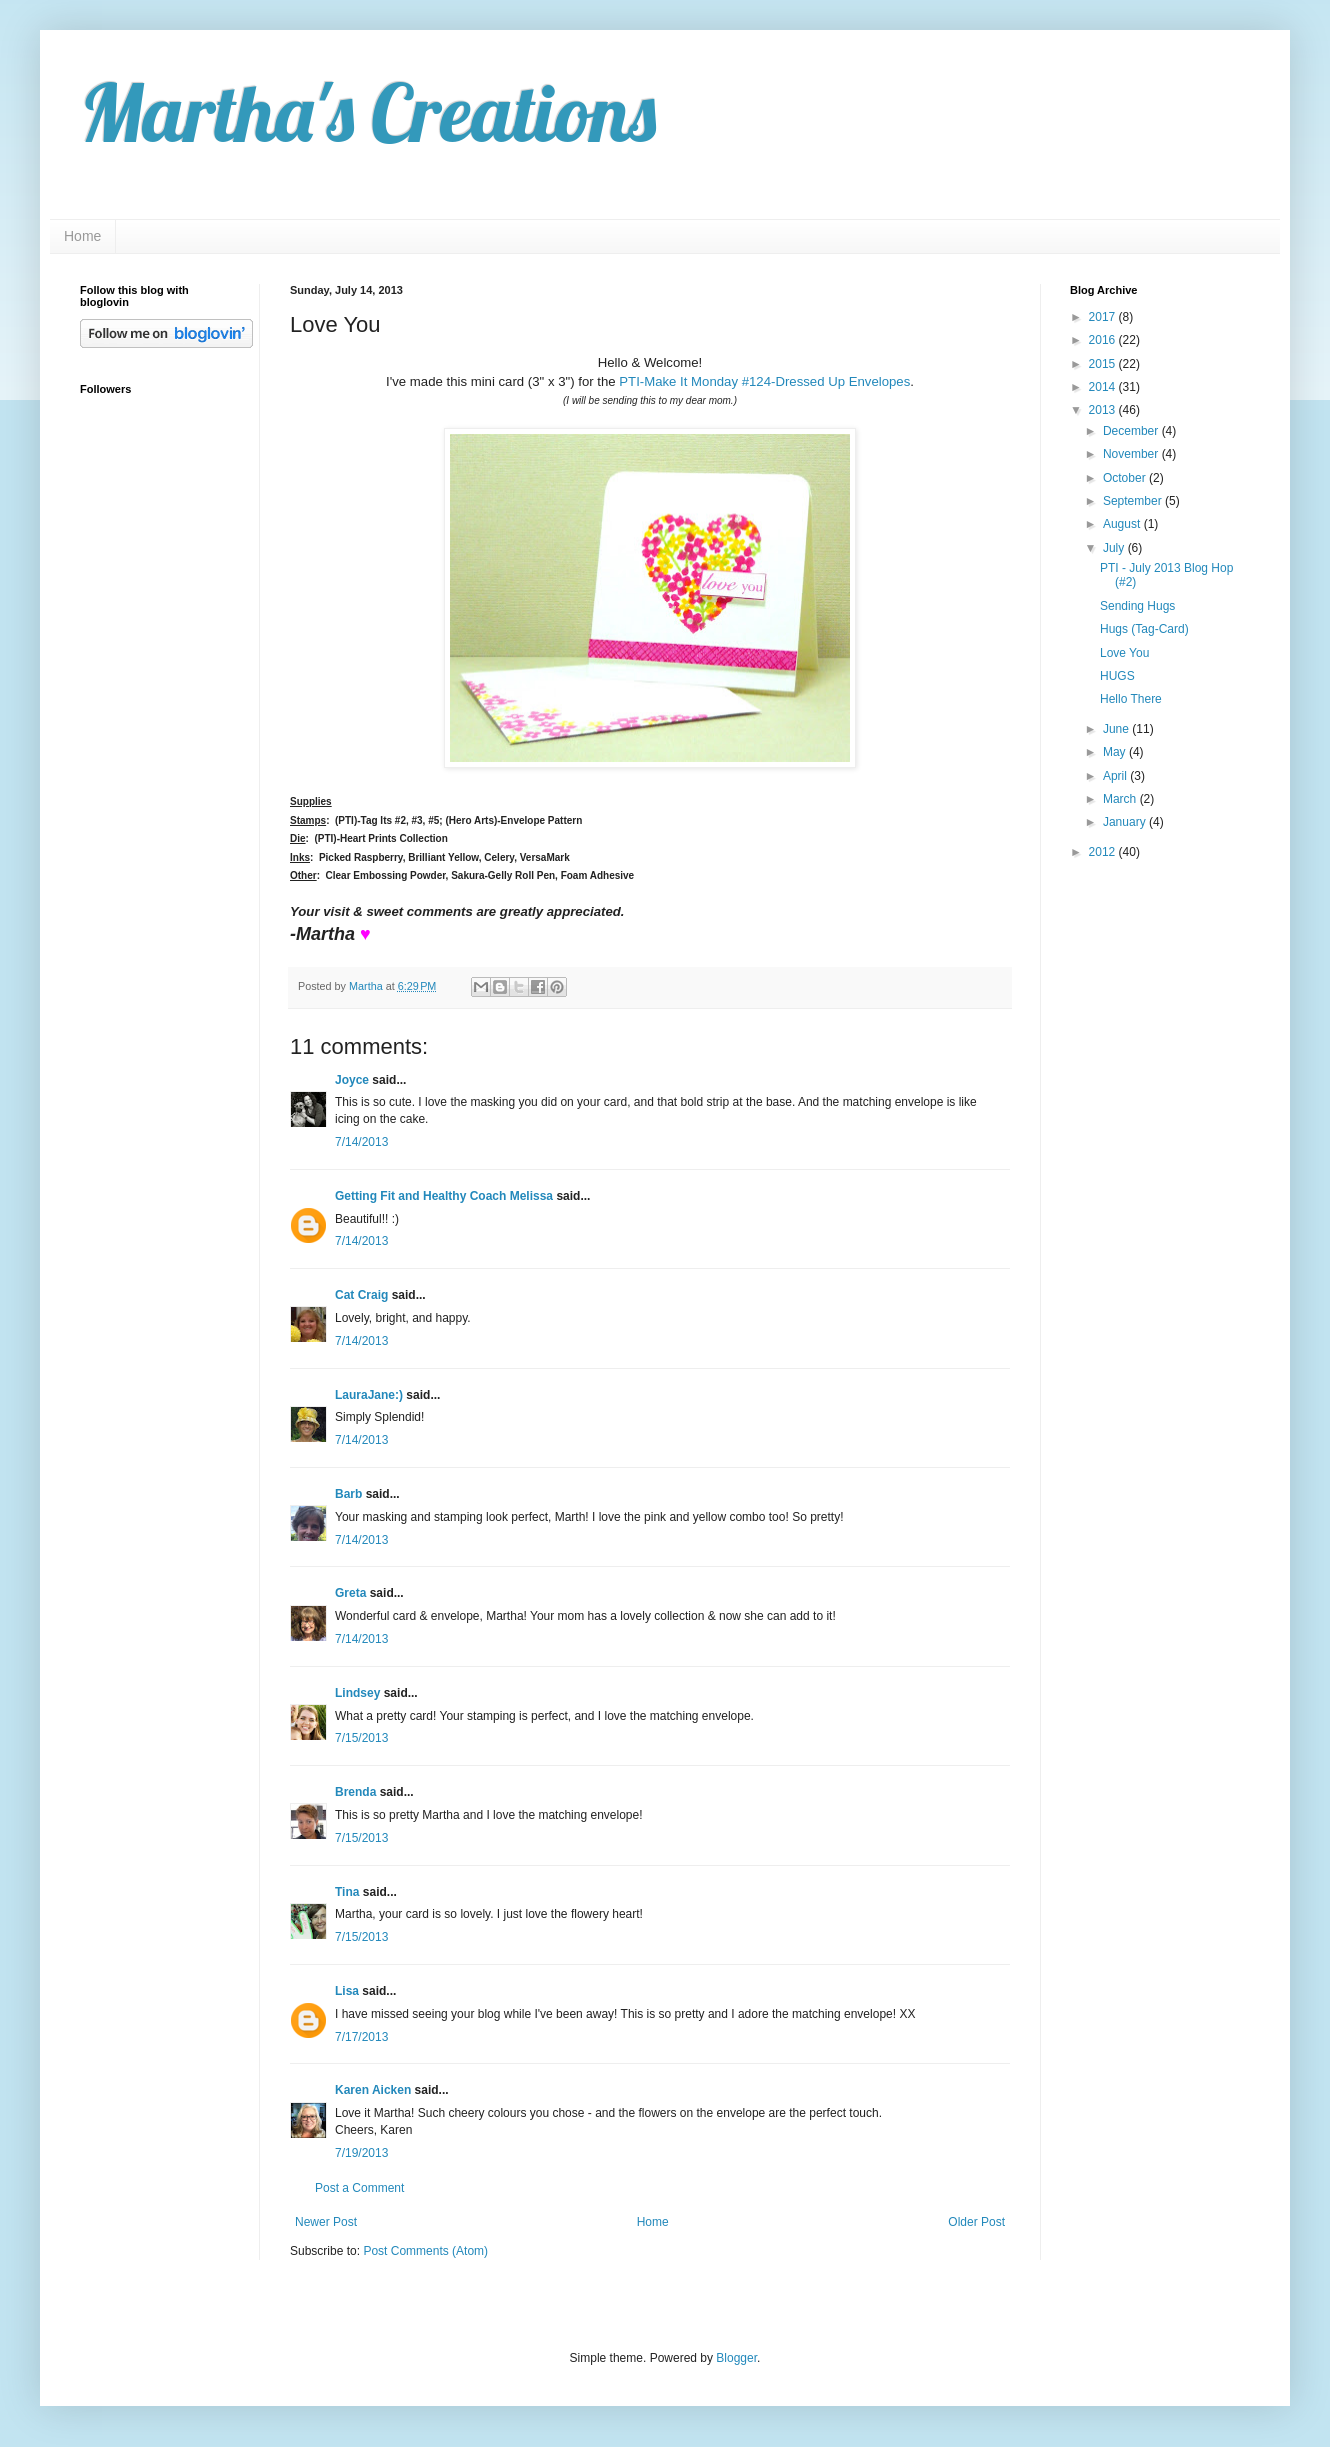  Describe the element at coordinates (361, 2153) in the screenshot. I see `7/19/2013` at that location.